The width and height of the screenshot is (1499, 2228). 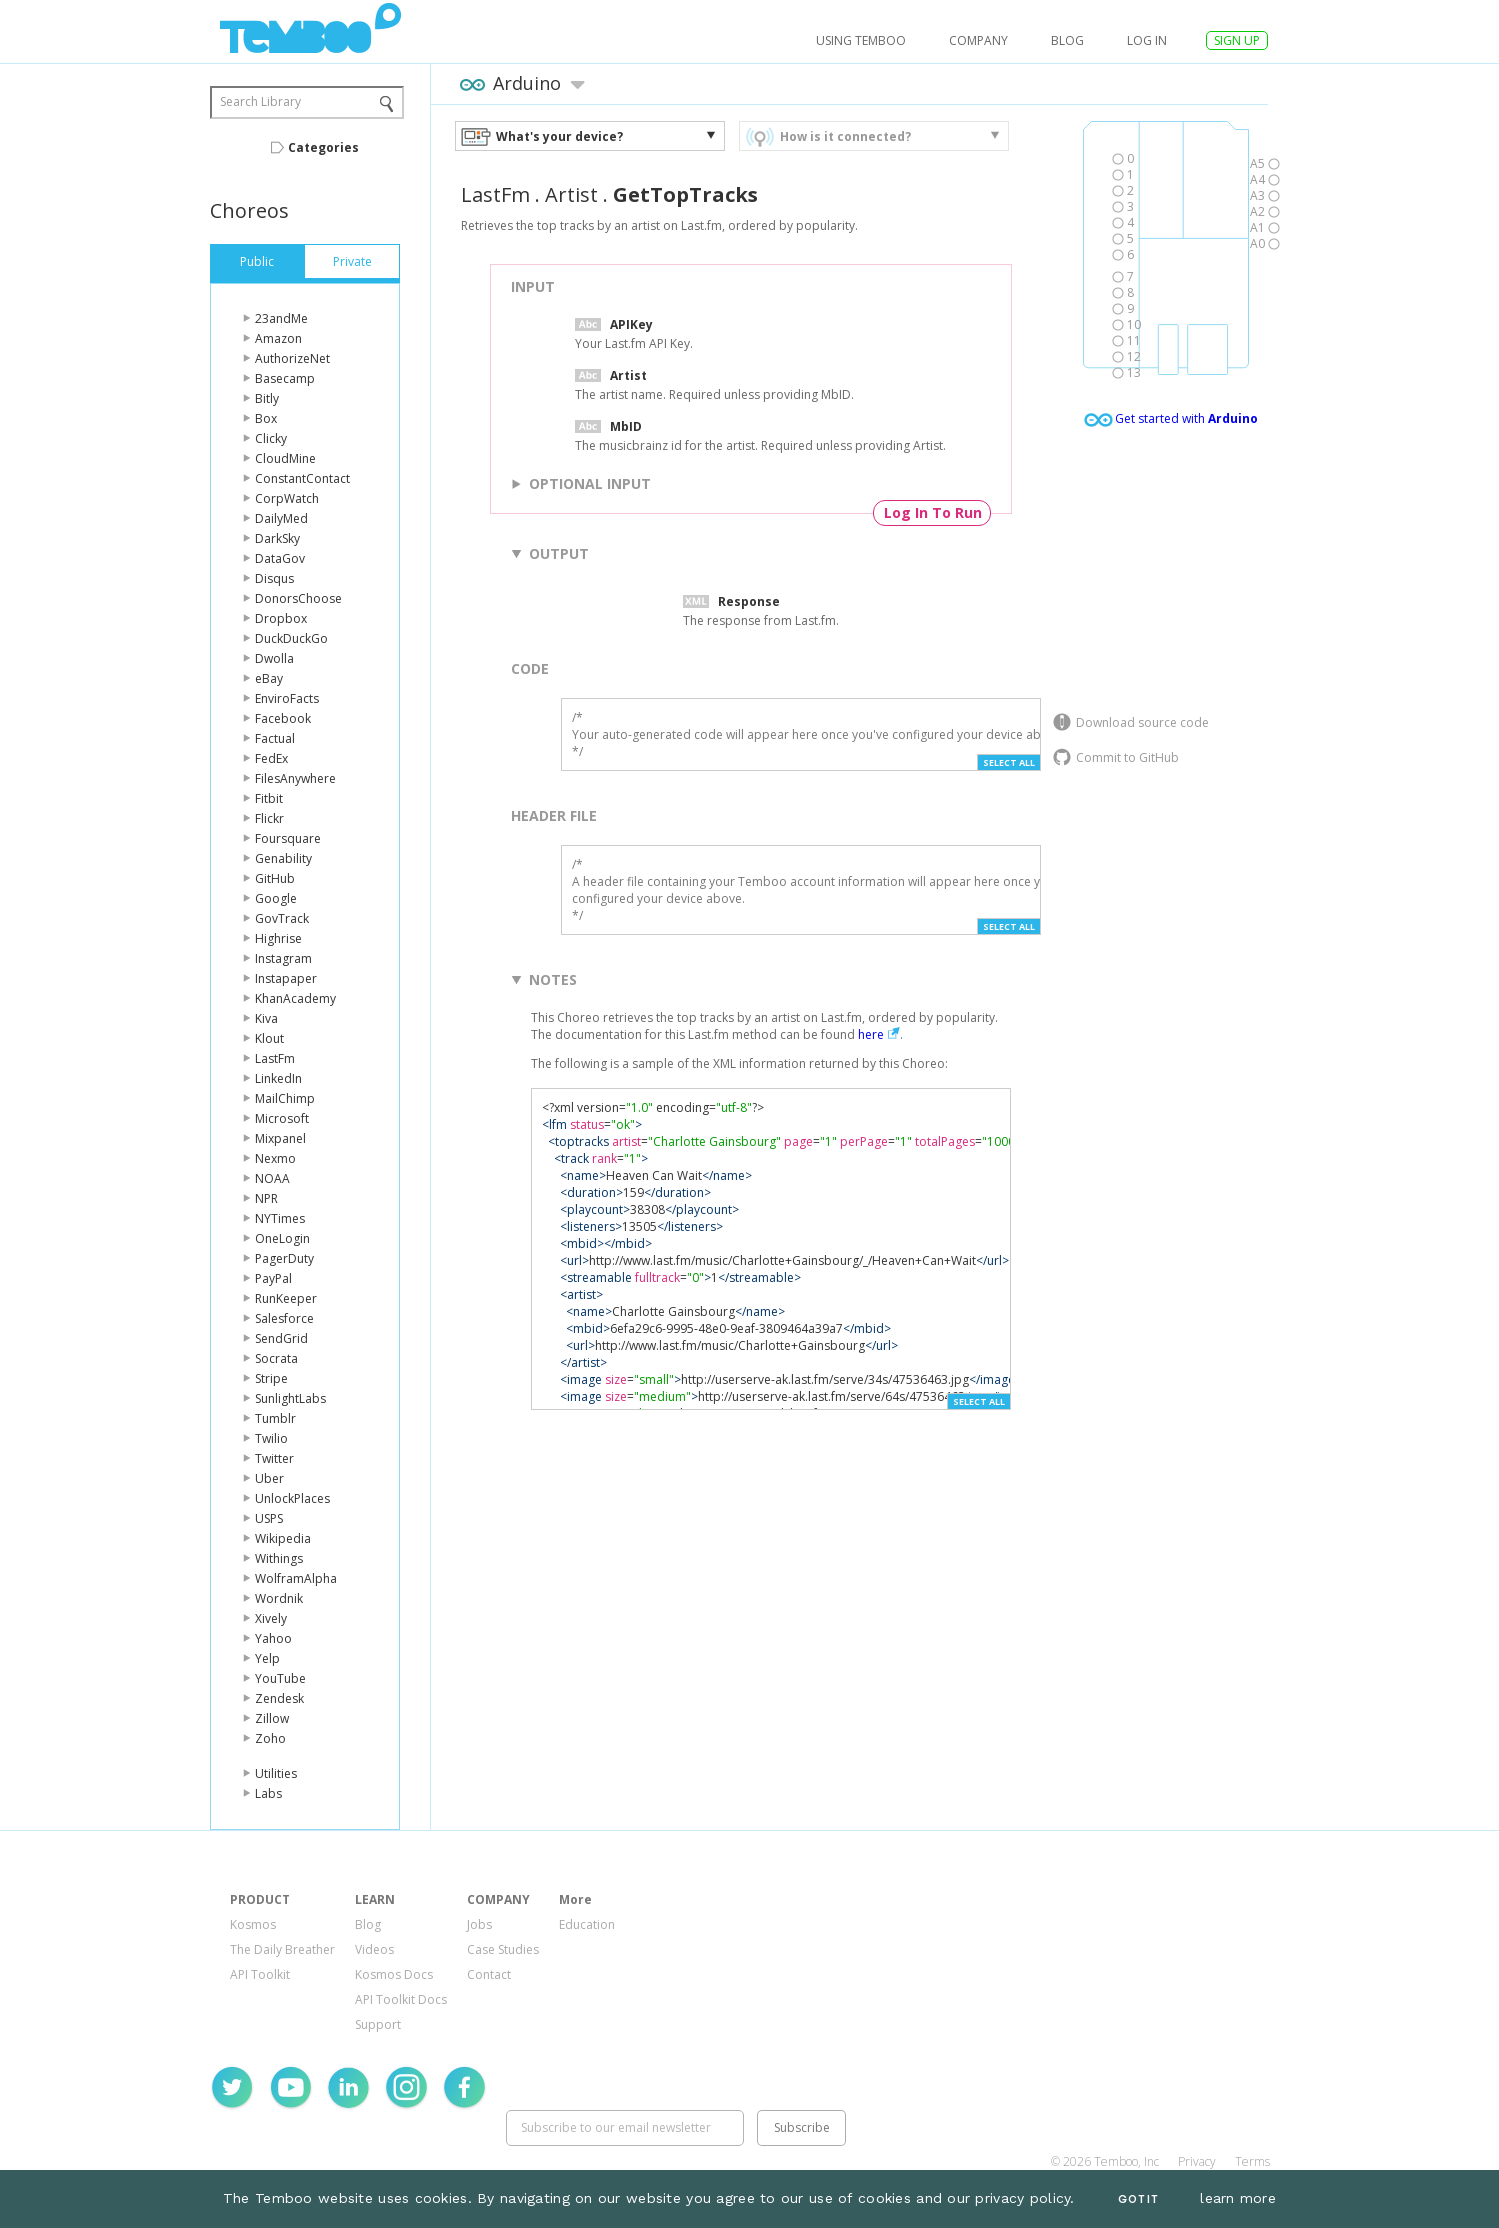 I want to click on KhanAcademy, so click(x=295, y=998).